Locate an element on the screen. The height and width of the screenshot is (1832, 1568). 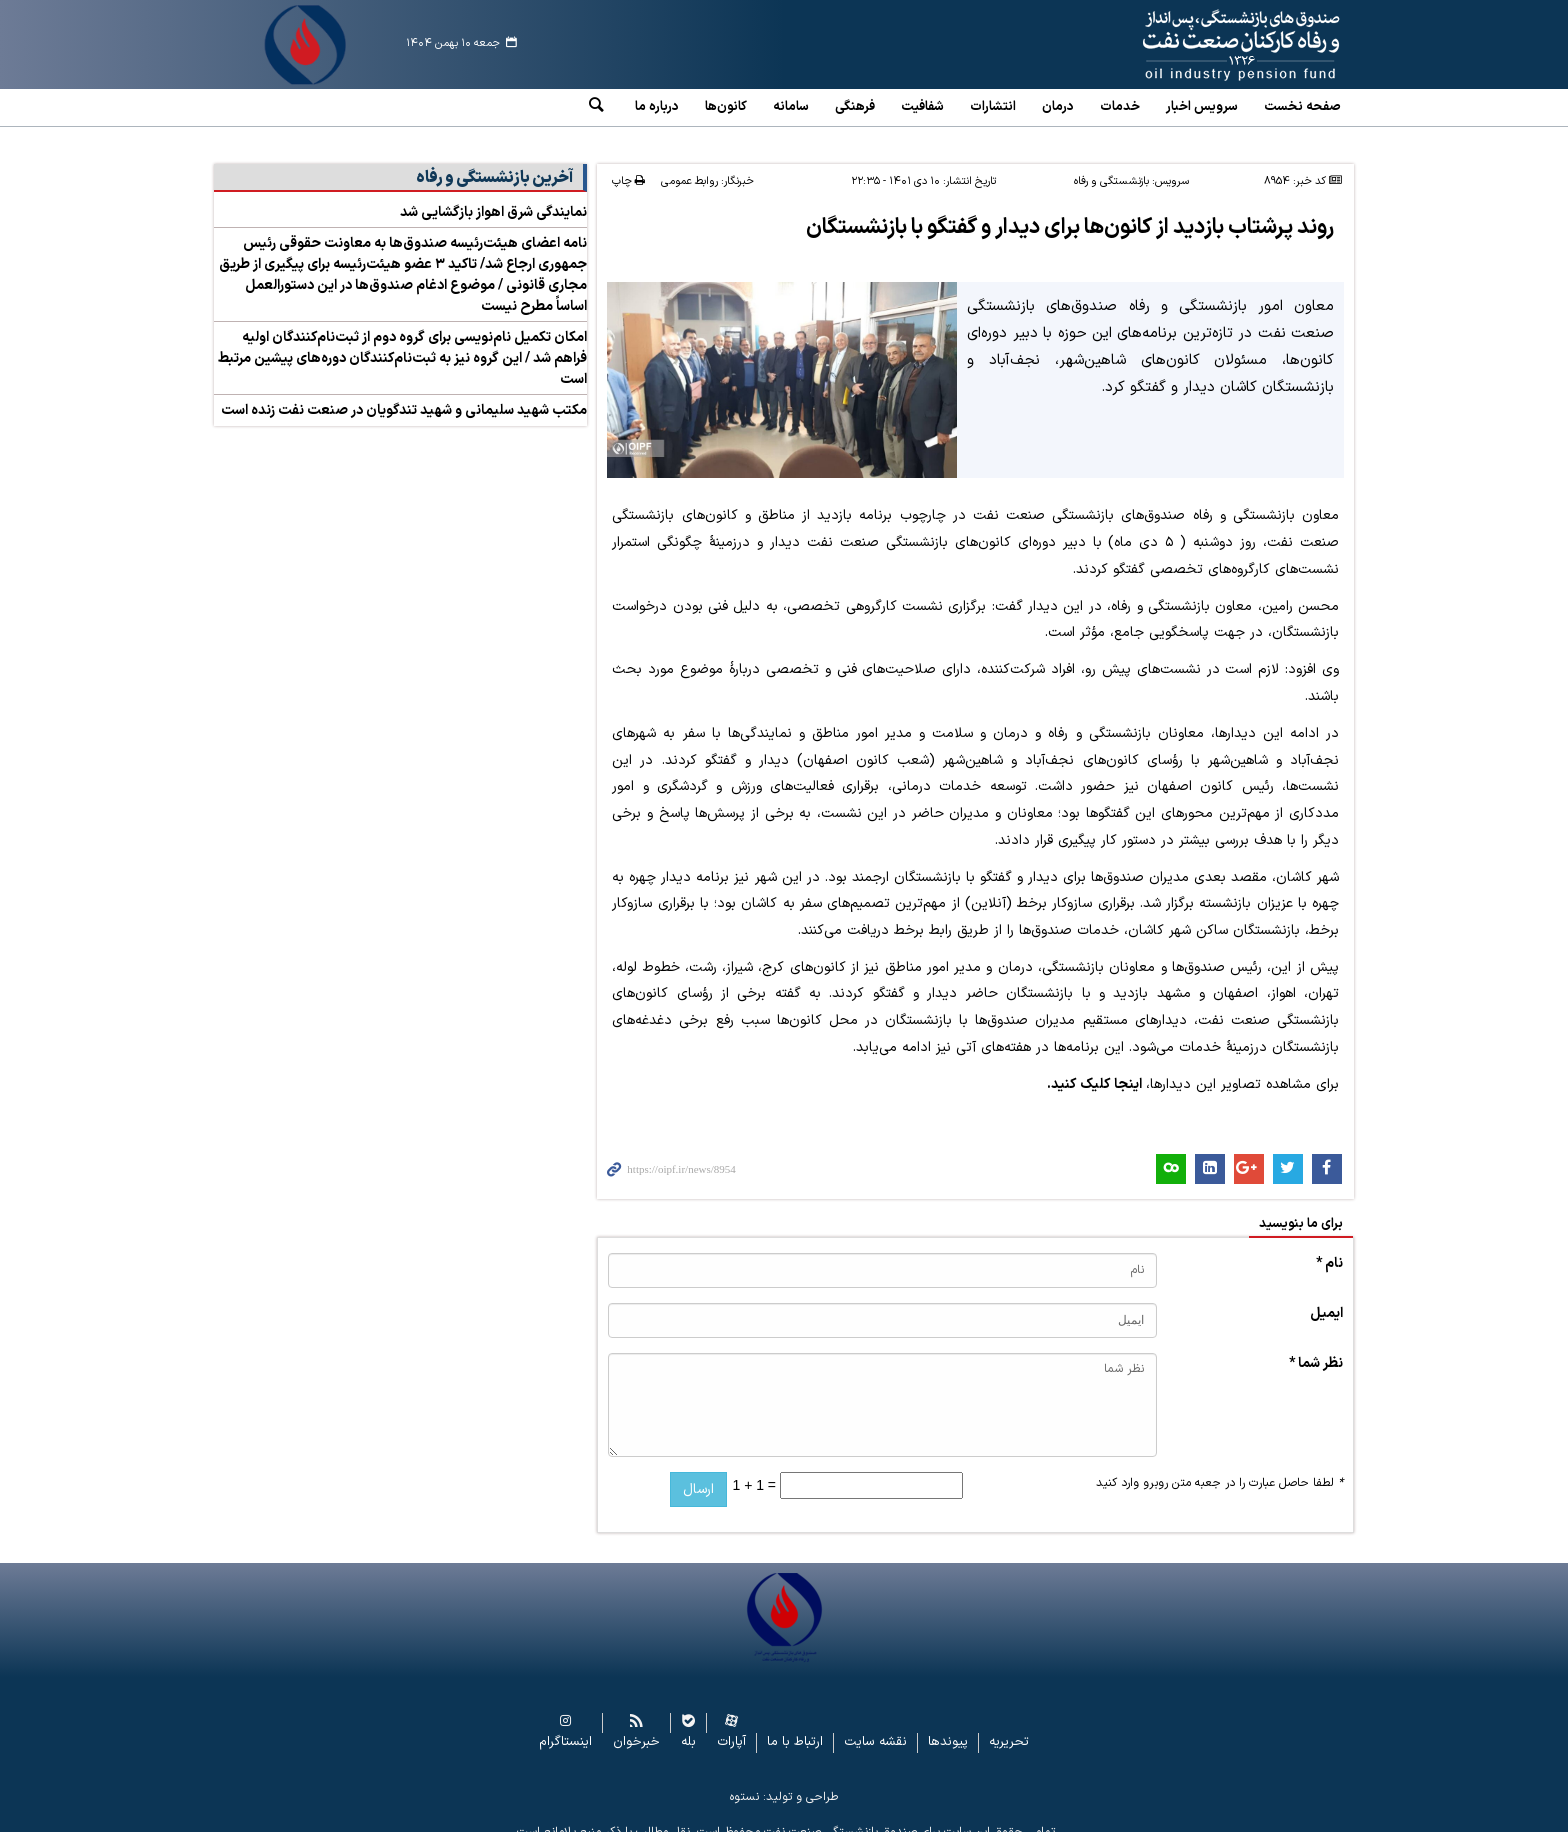
انتشارات is located at coordinates (993, 107).